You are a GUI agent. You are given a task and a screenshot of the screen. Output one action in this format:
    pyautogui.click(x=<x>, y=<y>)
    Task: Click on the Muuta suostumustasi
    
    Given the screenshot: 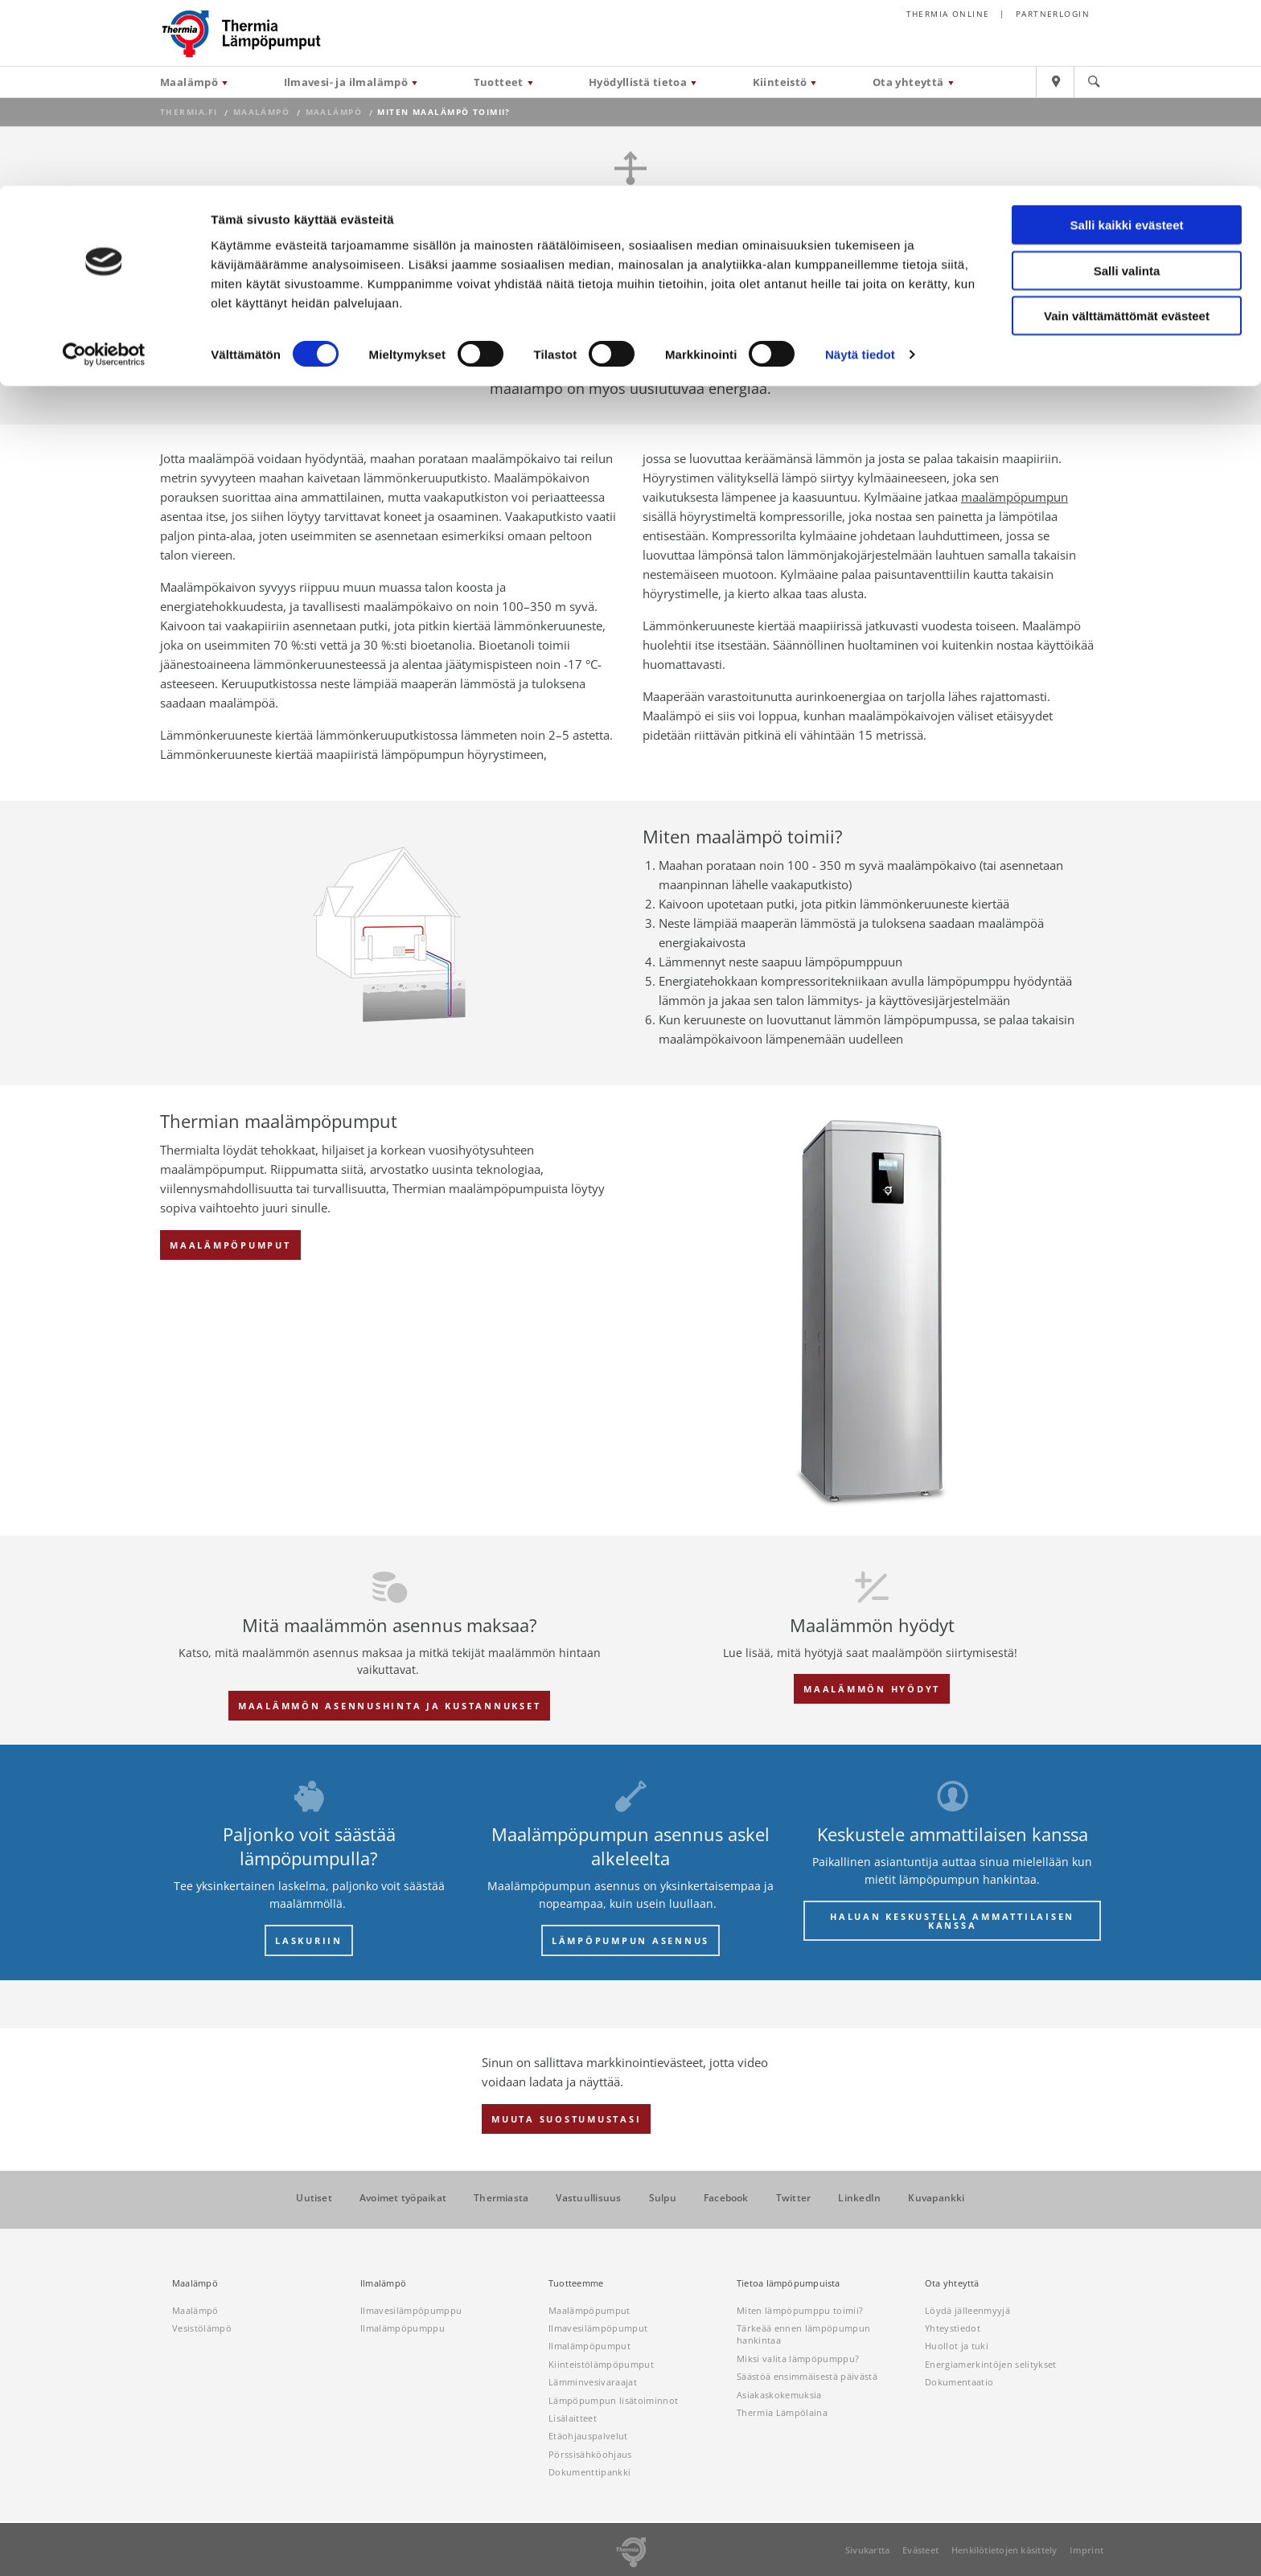 What is the action you would take?
    pyautogui.click(x=566, y=2119)
    